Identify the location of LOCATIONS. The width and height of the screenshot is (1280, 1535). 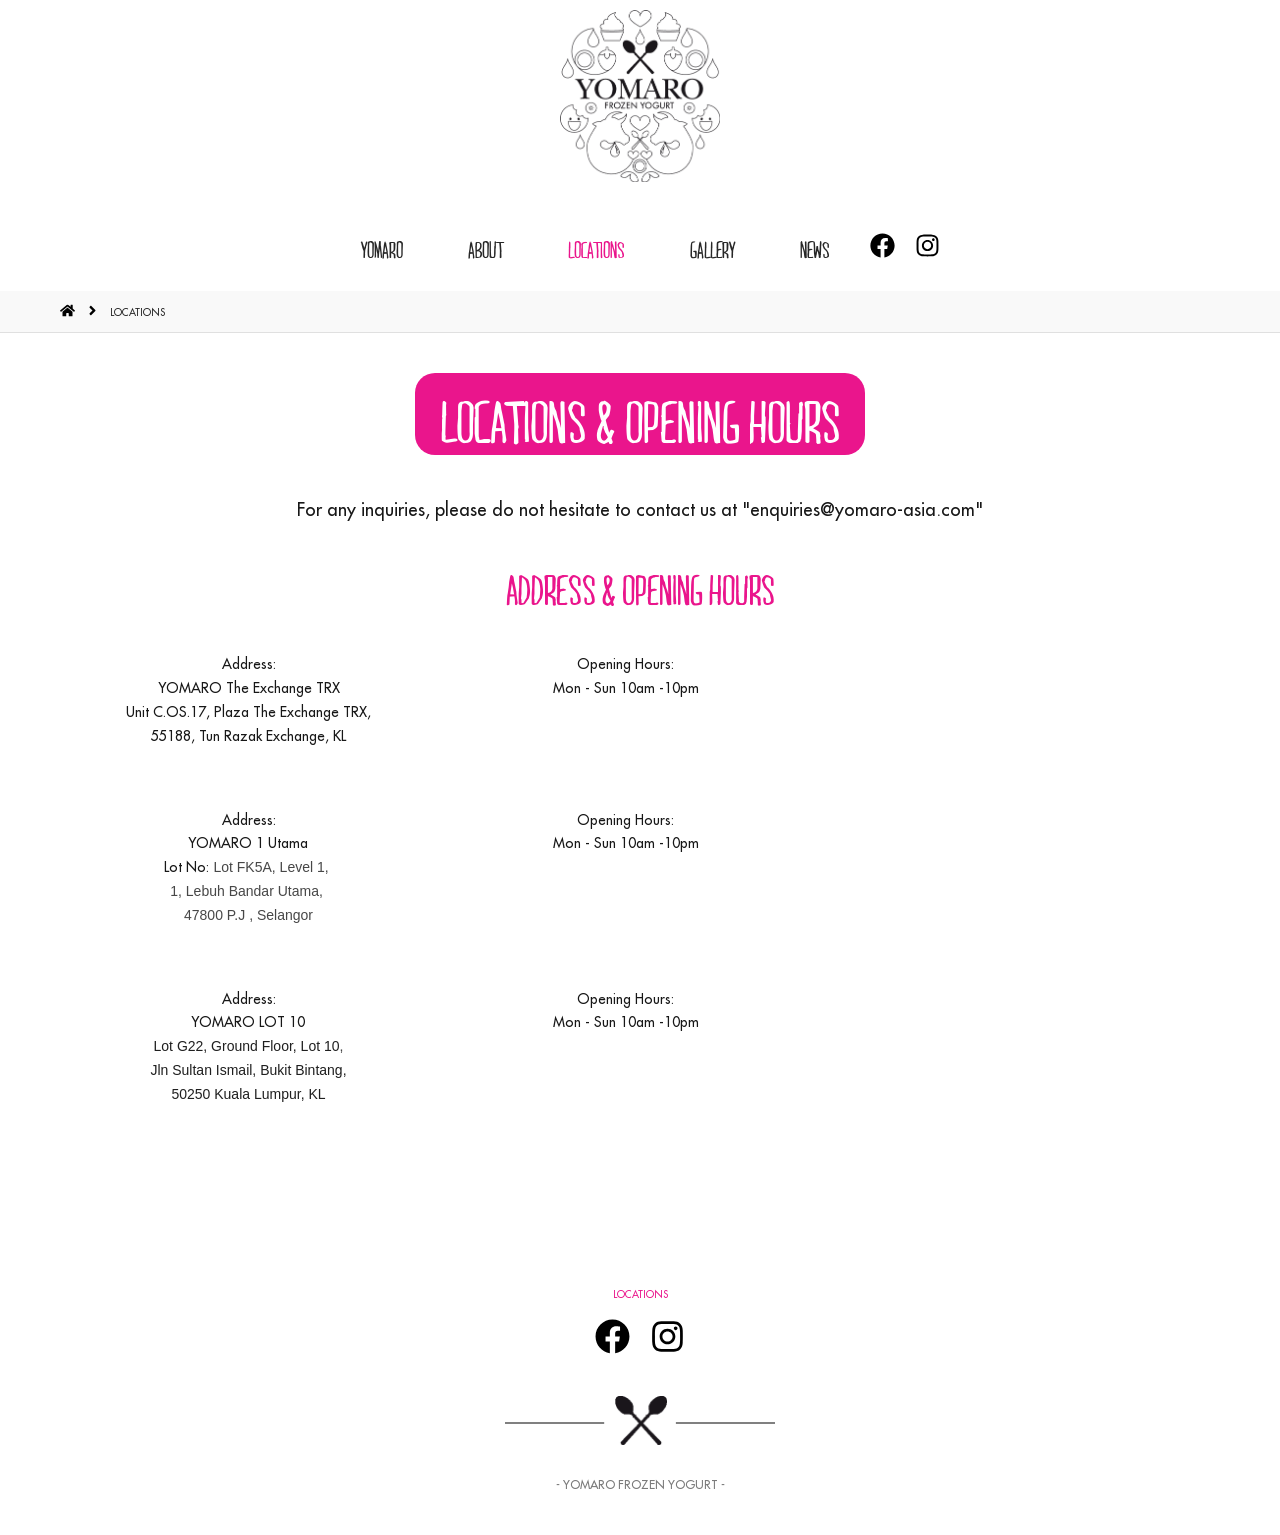
(596, 249).